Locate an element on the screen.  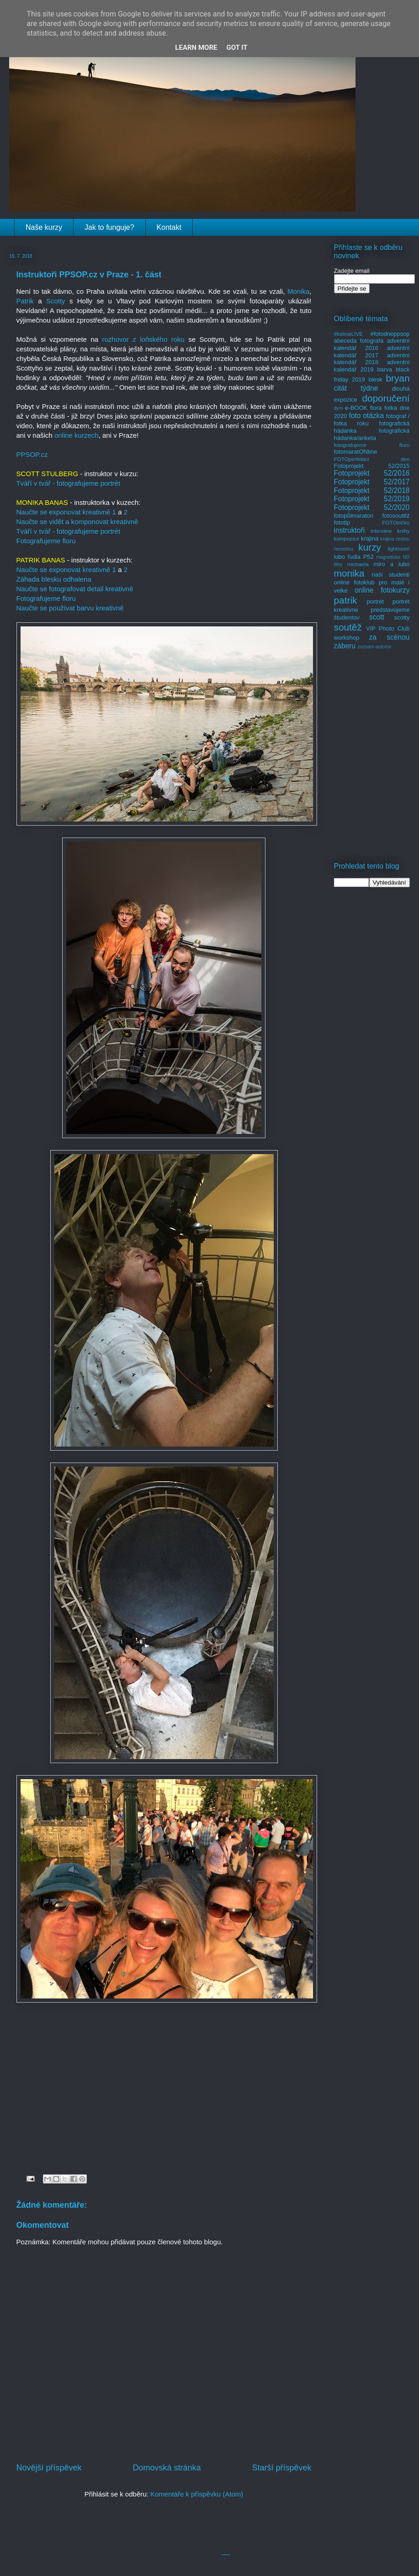
Kontakt is located at coordinates (169, 227).